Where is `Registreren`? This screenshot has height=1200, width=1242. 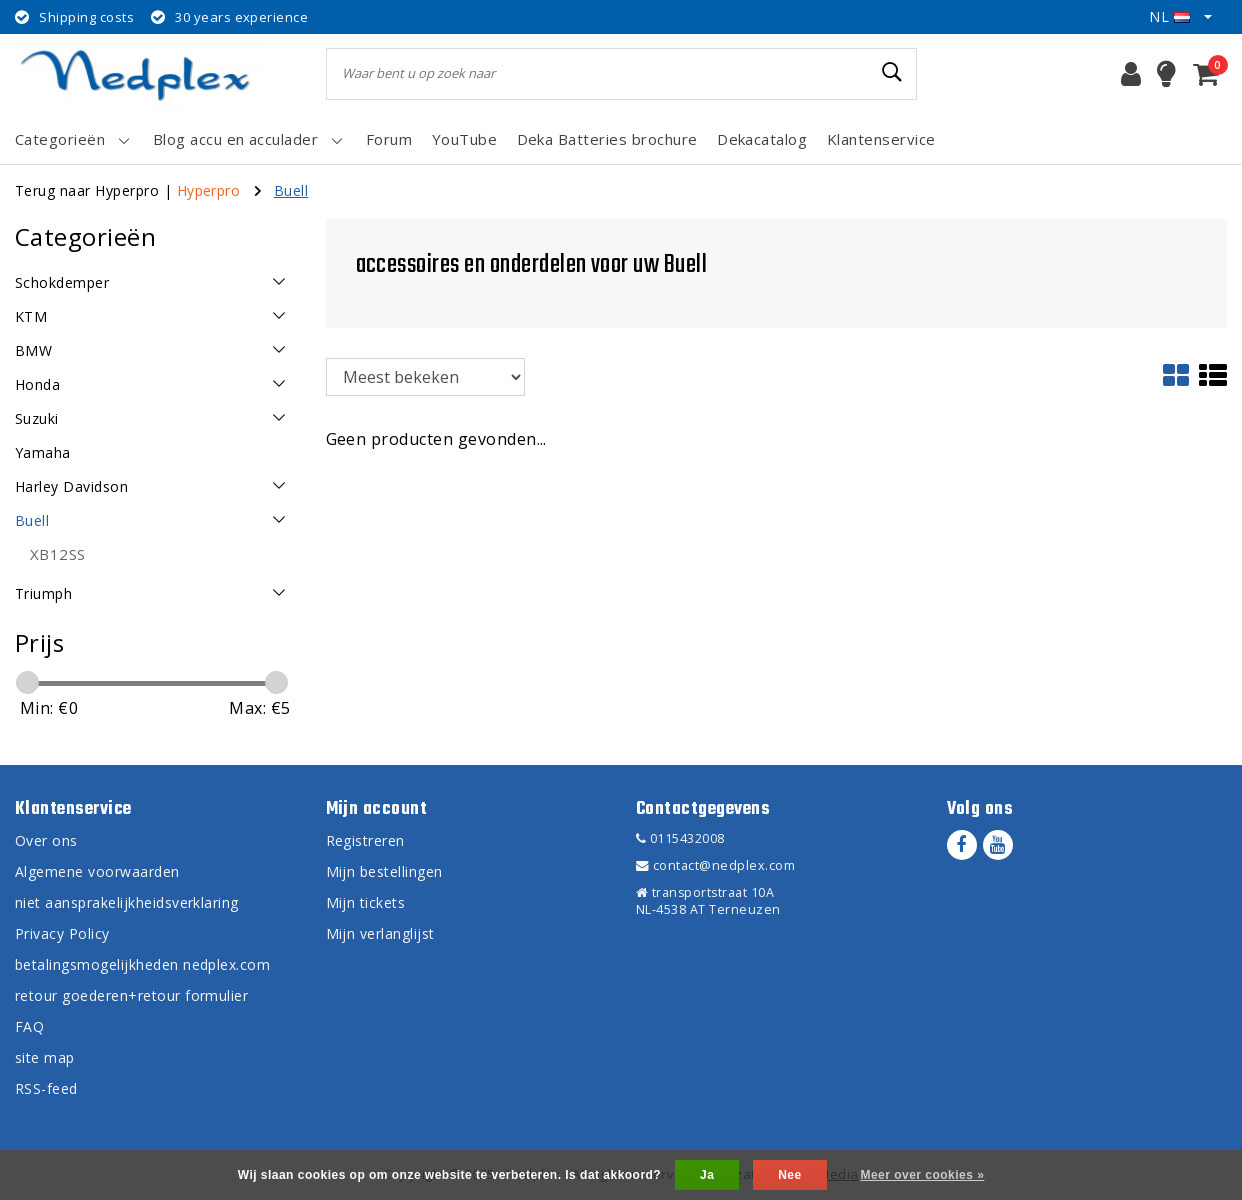
Registreren is located at coordinates (365, 840).